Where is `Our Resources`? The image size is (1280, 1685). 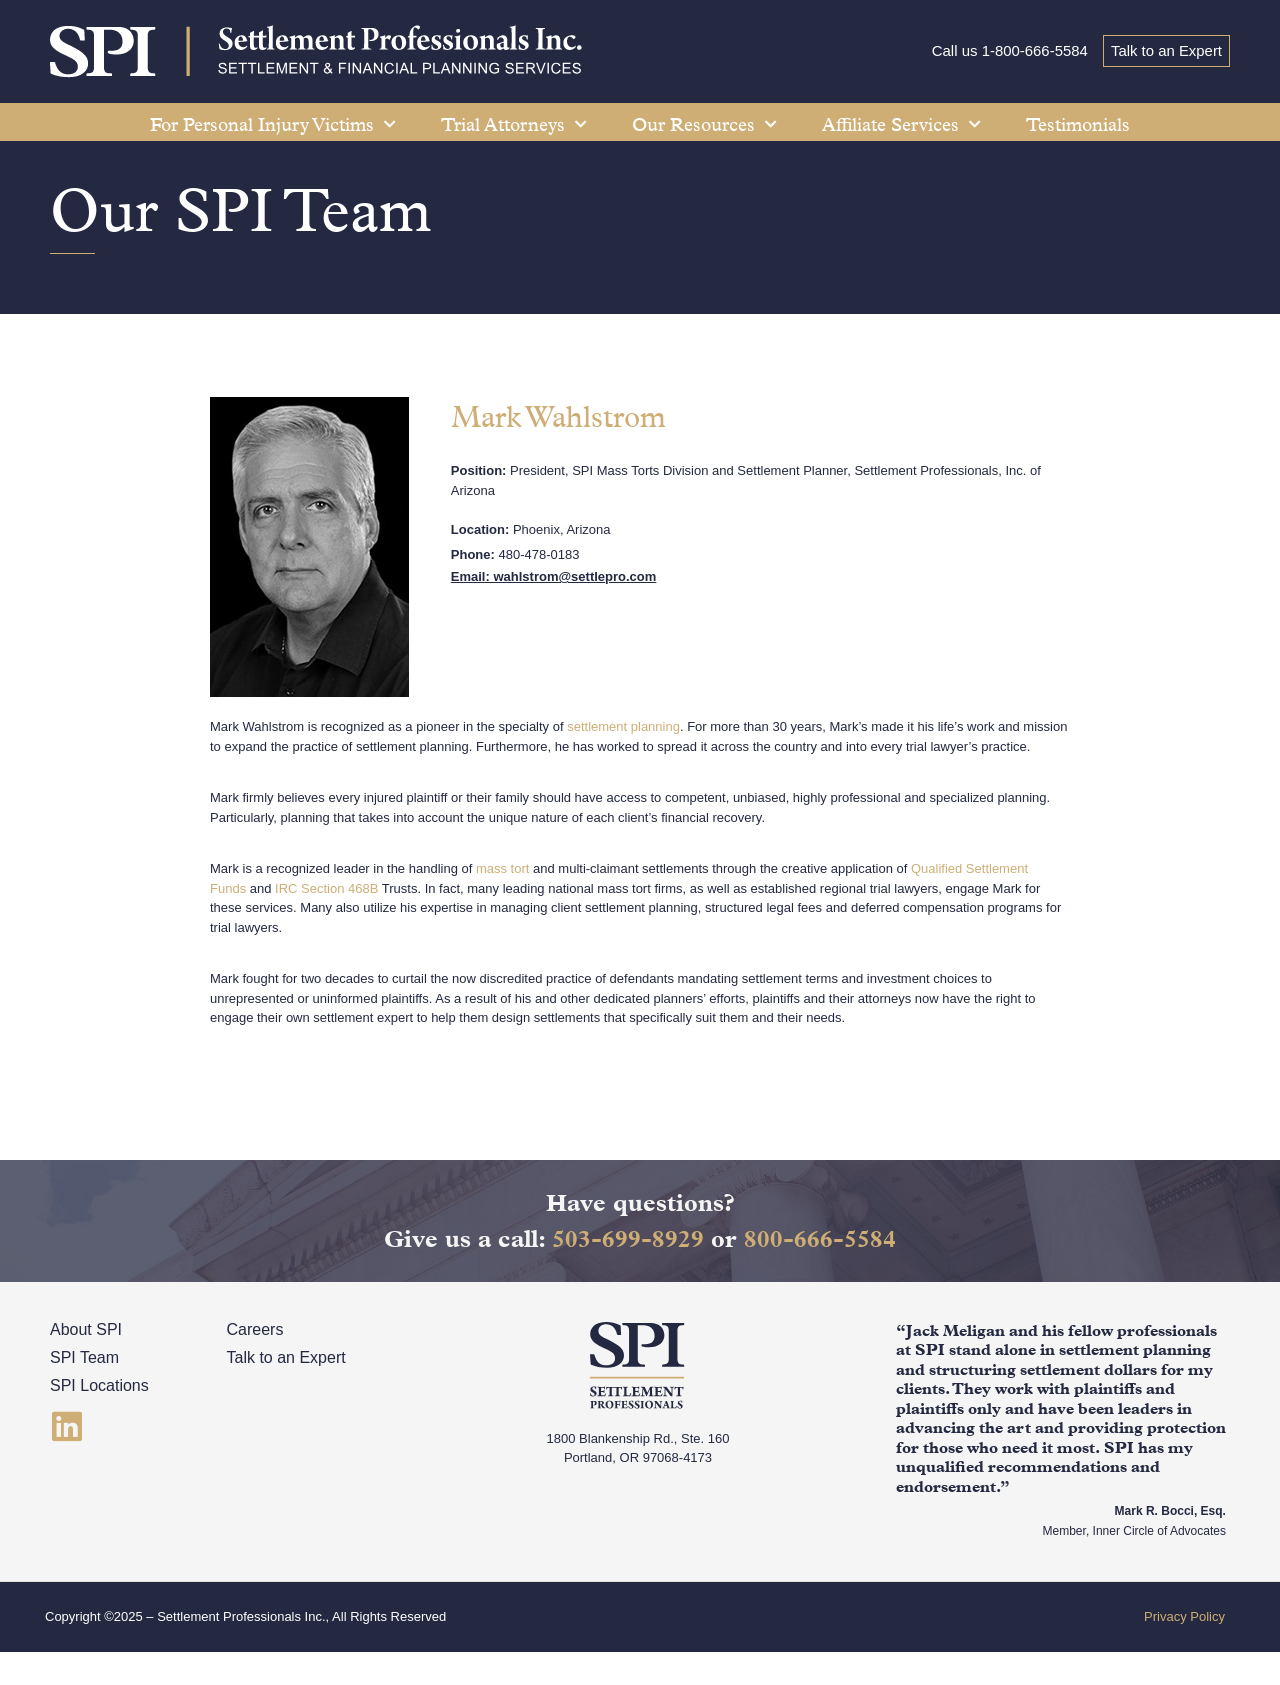 Our Resources is located at coordinates (704, 125).